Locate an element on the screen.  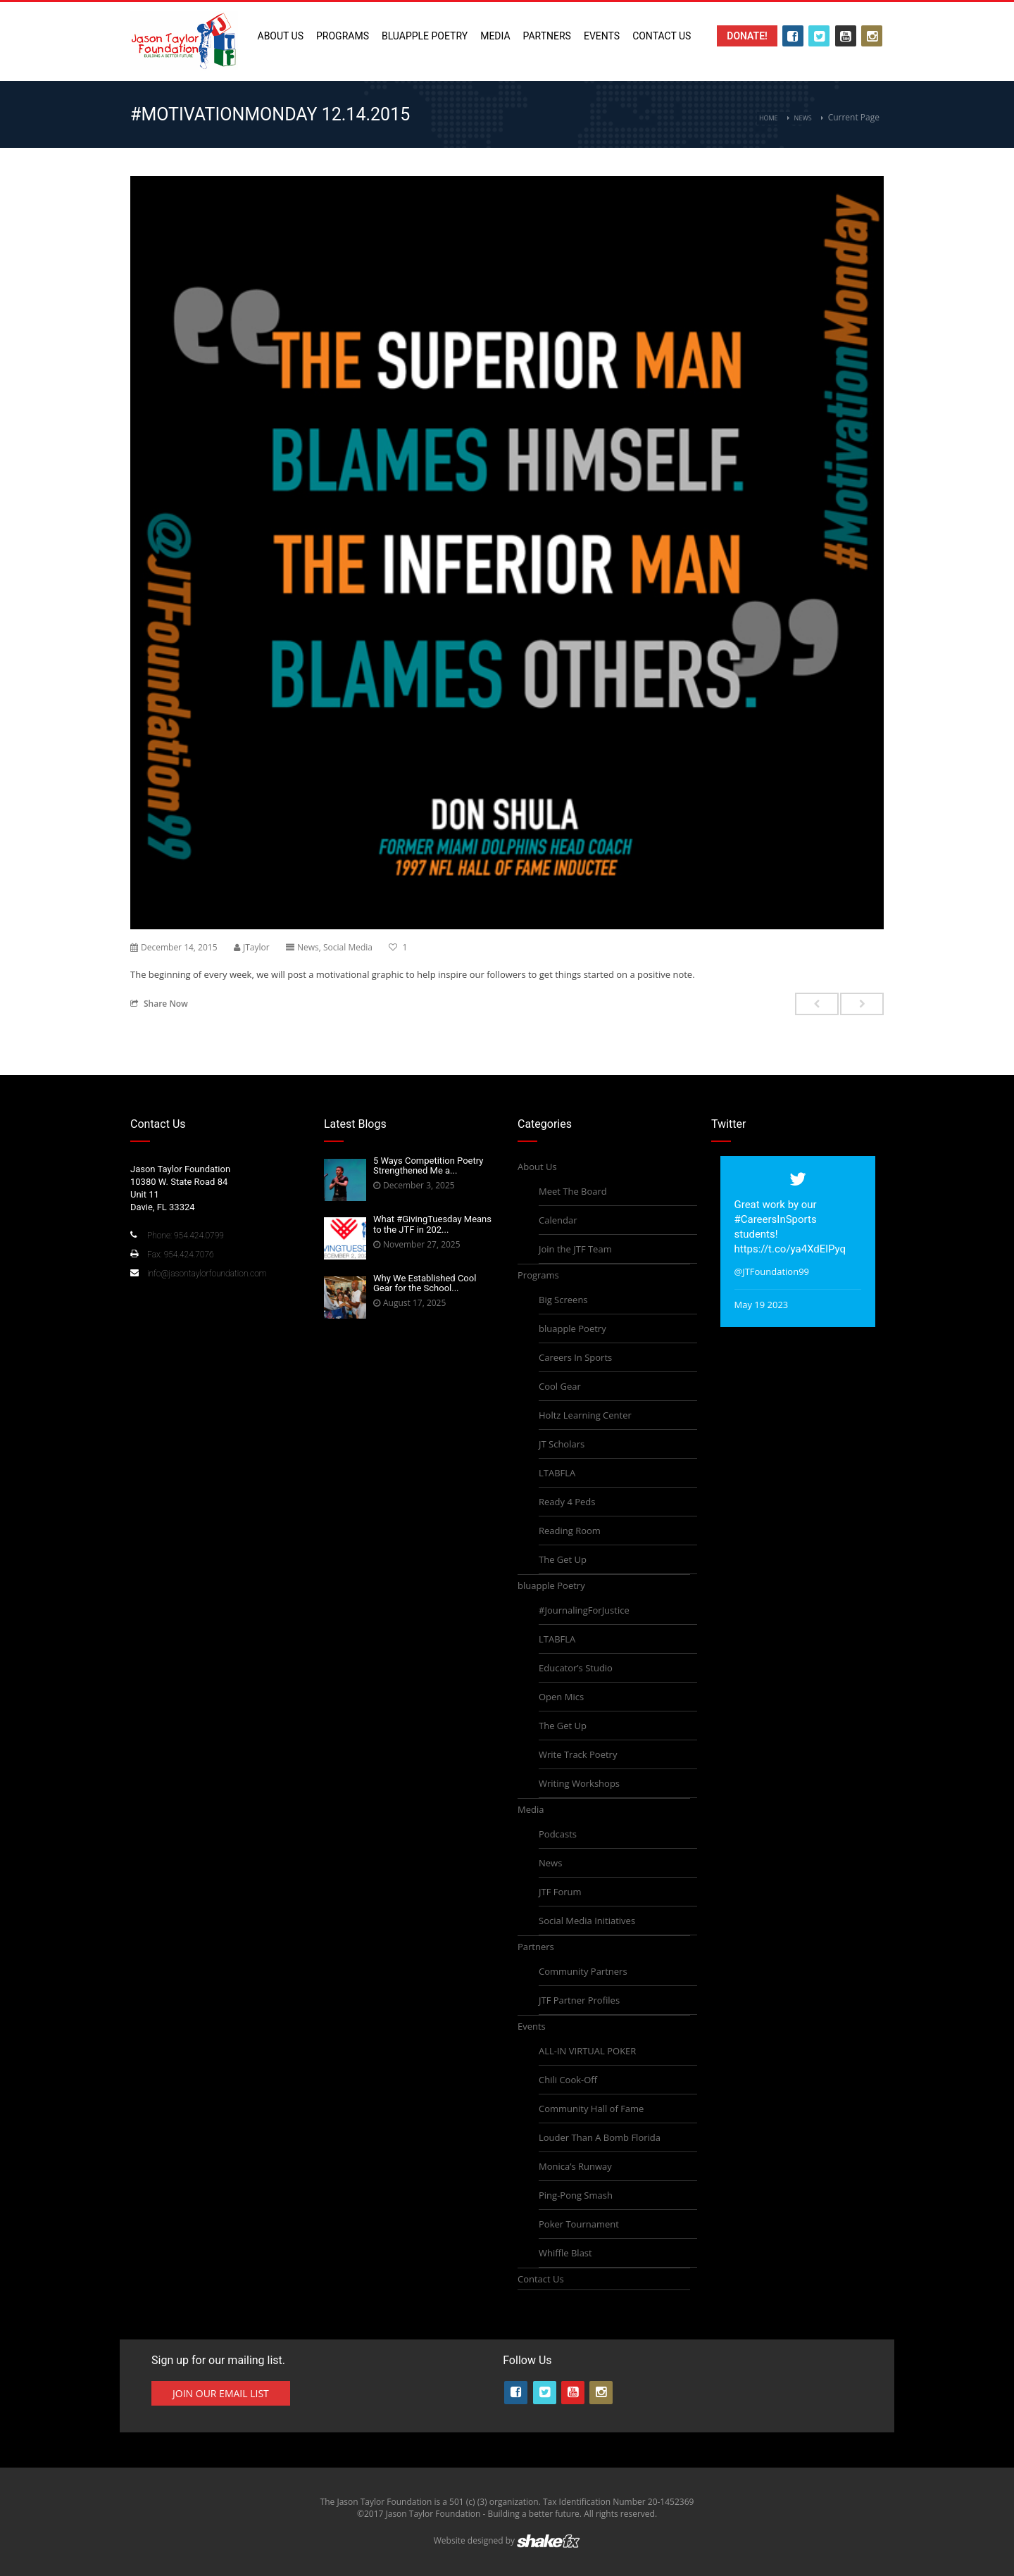
Partners is located at coordinates (547, 36).